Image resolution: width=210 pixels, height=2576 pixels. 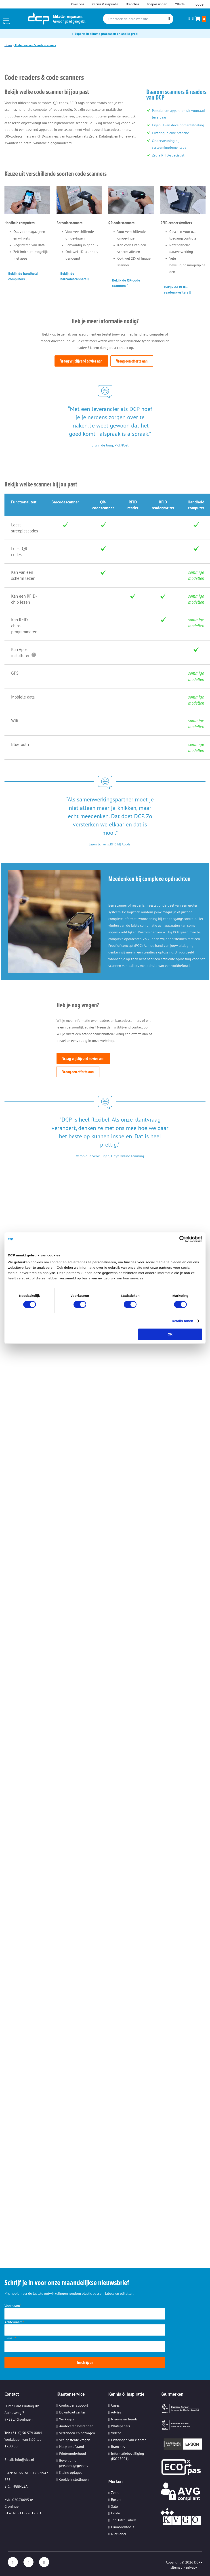 What do you see at coordinates (118, 2534) in the screenshot?
I see `NiceLabel` at bounding box center [118, 2534].